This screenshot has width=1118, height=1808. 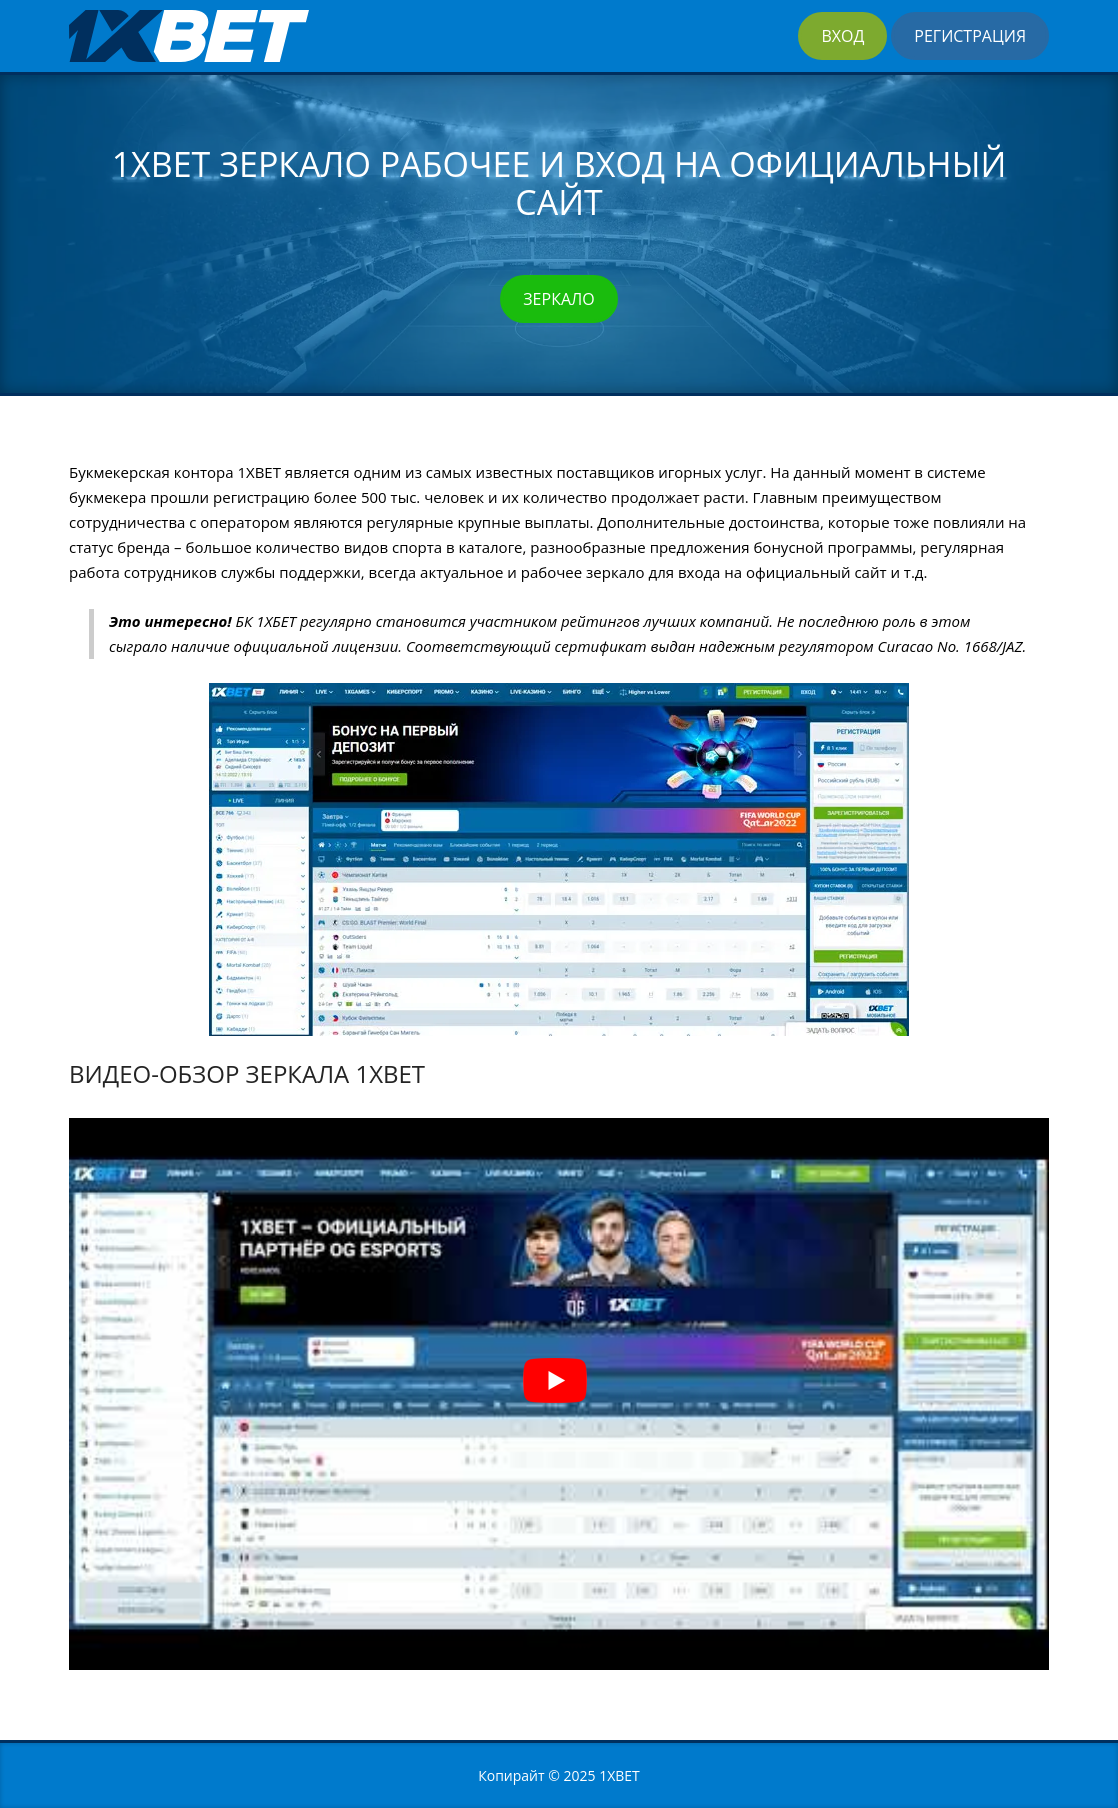 What do you see at coordinates (970, 36) in the screenshot?
I see `Регистрация` at bounding box center [970, 36].